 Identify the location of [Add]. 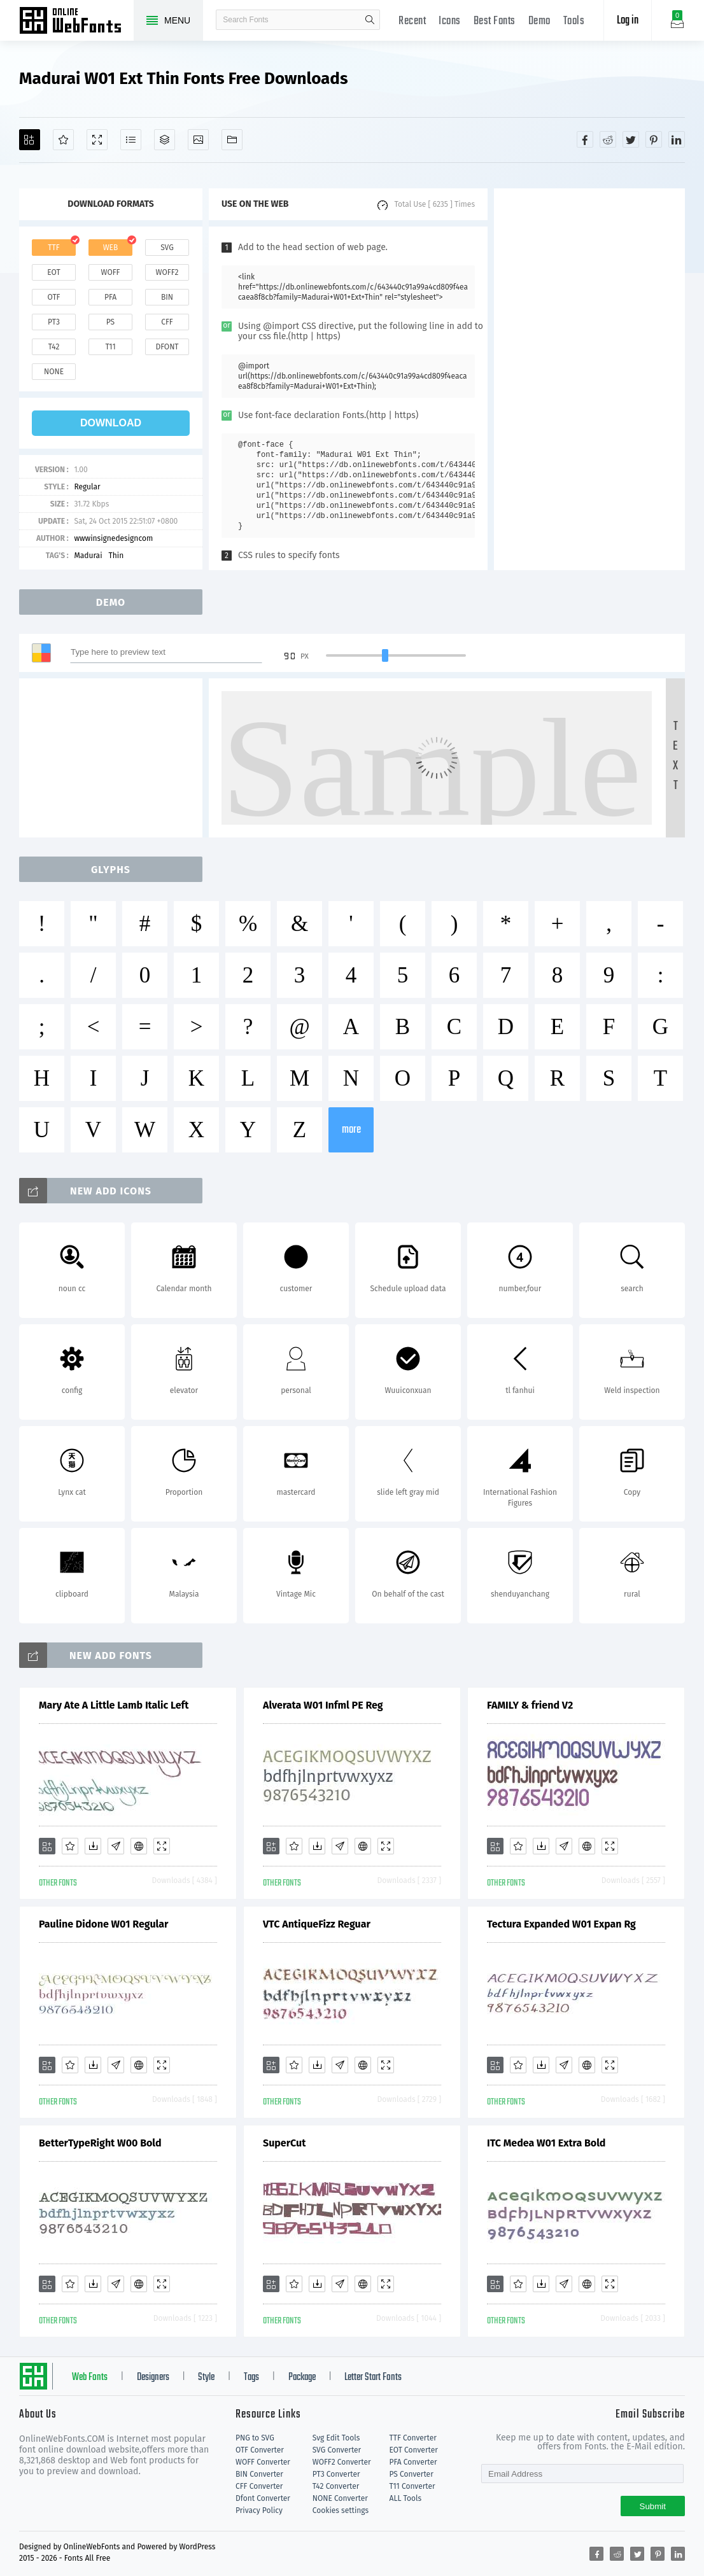
(29, 139).